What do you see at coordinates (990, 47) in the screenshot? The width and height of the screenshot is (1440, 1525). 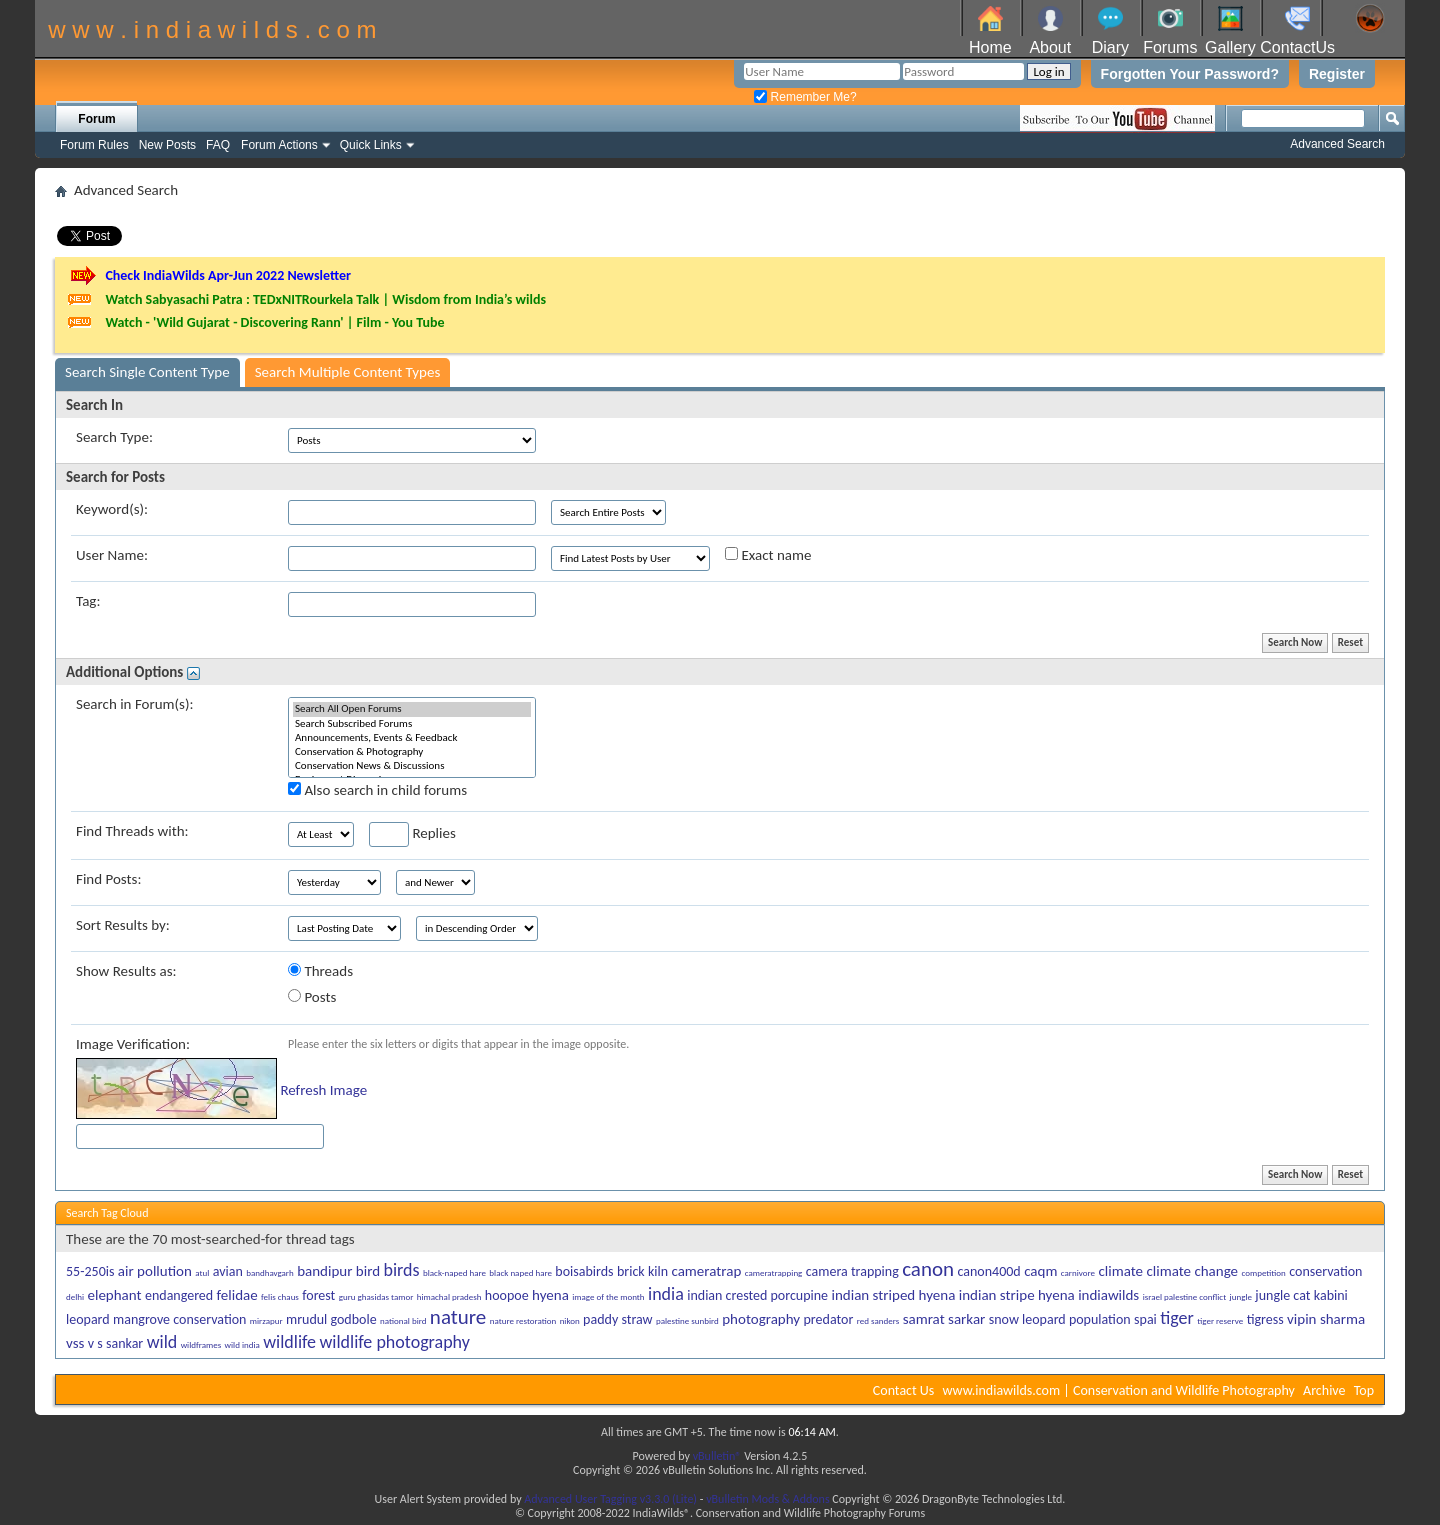 I see `Home` at bounding box center [990, 47].